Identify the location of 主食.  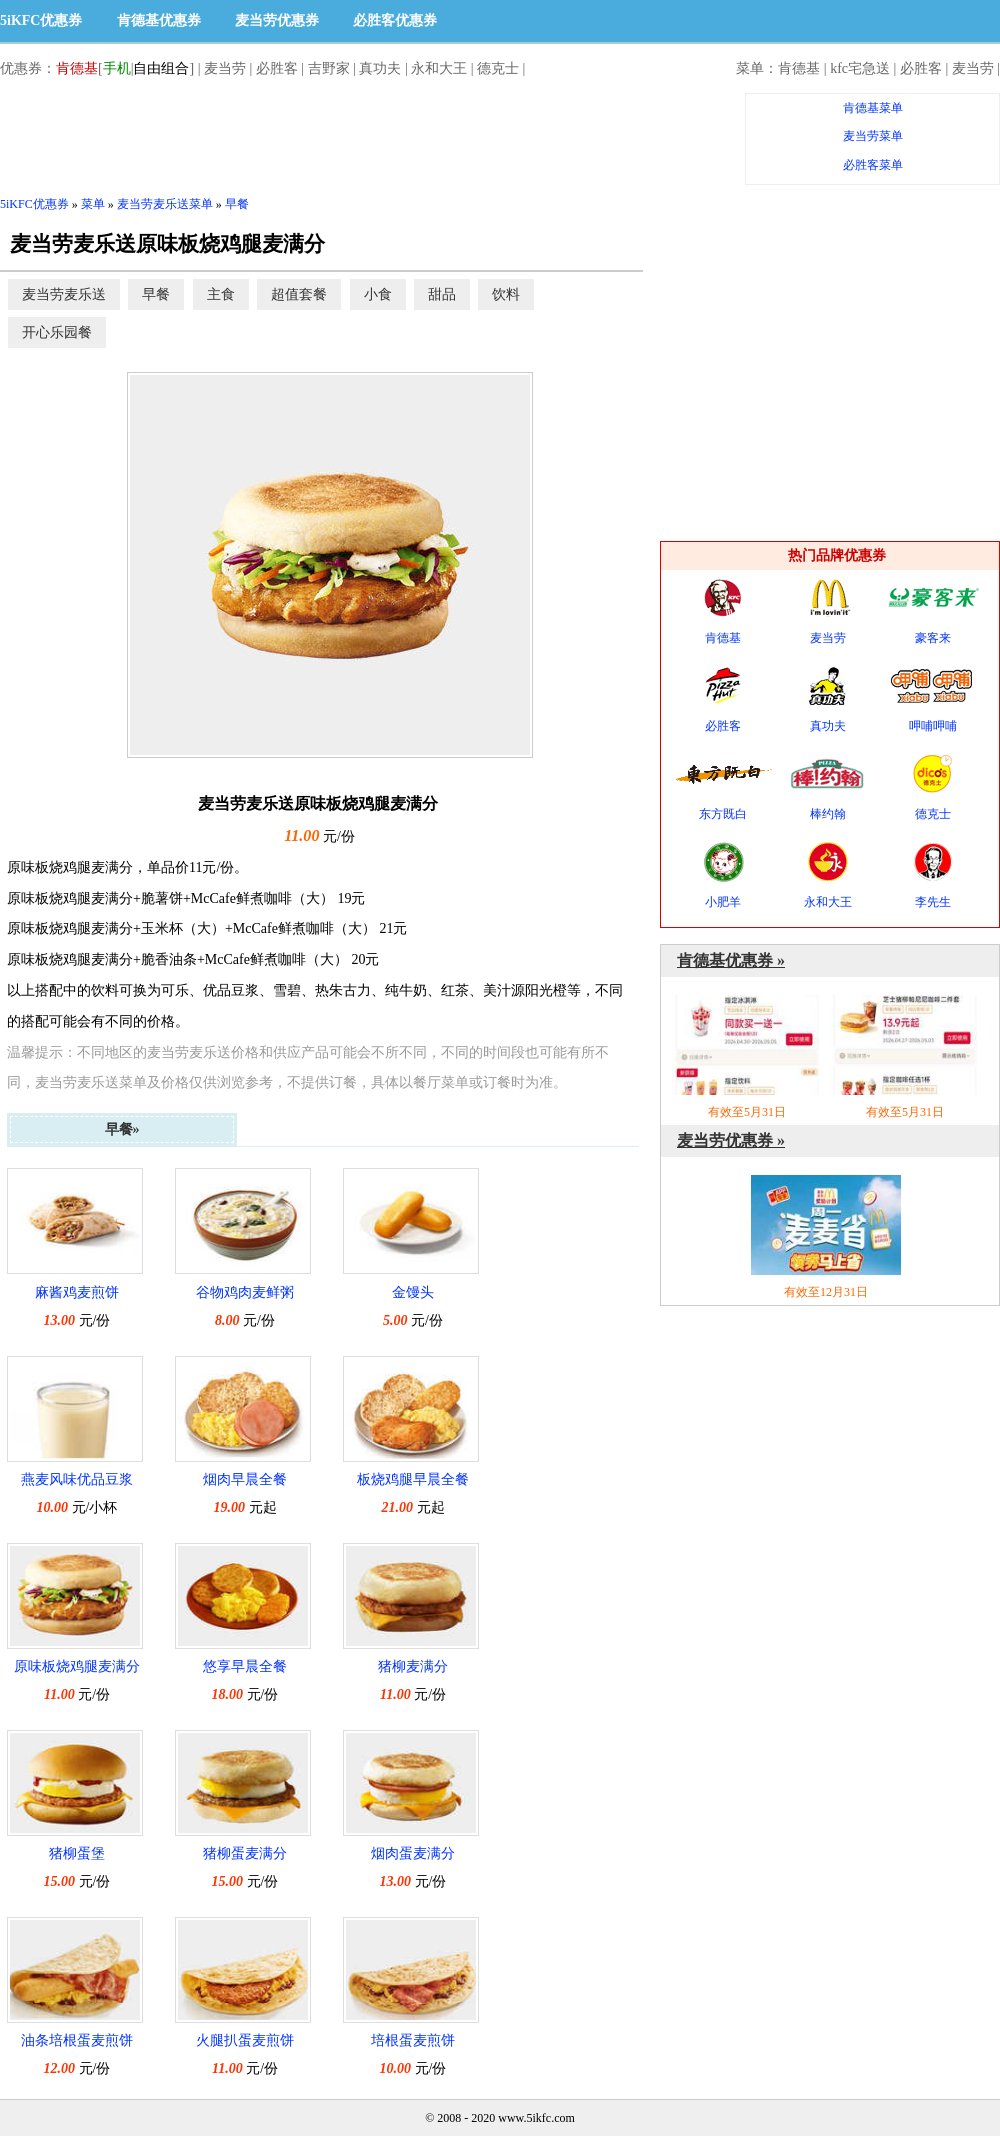
(221, 294).